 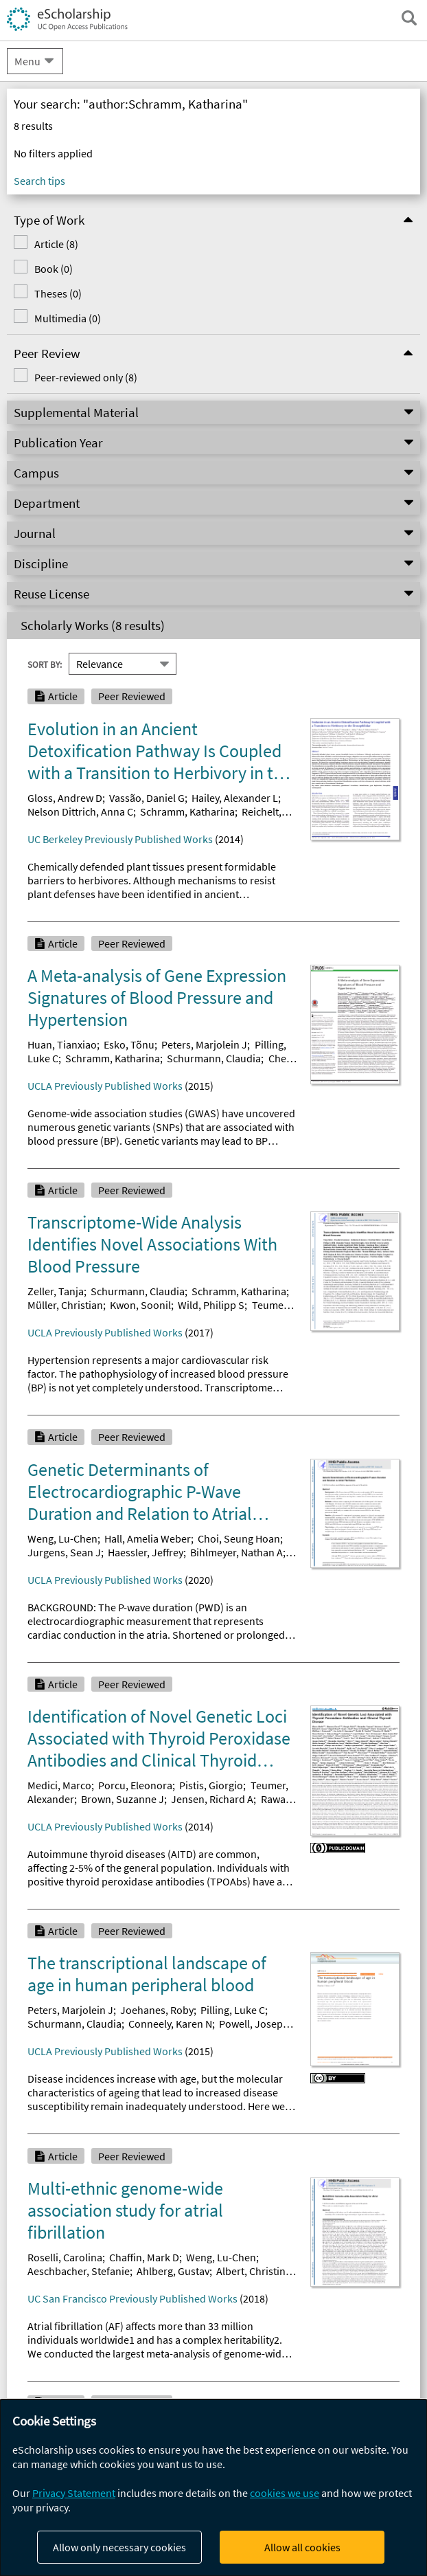 What do you see at coordinates (80, 811) in the screenshot?
I see `Nelson Dittrich, Anna C` at bounding box center [80, 811].